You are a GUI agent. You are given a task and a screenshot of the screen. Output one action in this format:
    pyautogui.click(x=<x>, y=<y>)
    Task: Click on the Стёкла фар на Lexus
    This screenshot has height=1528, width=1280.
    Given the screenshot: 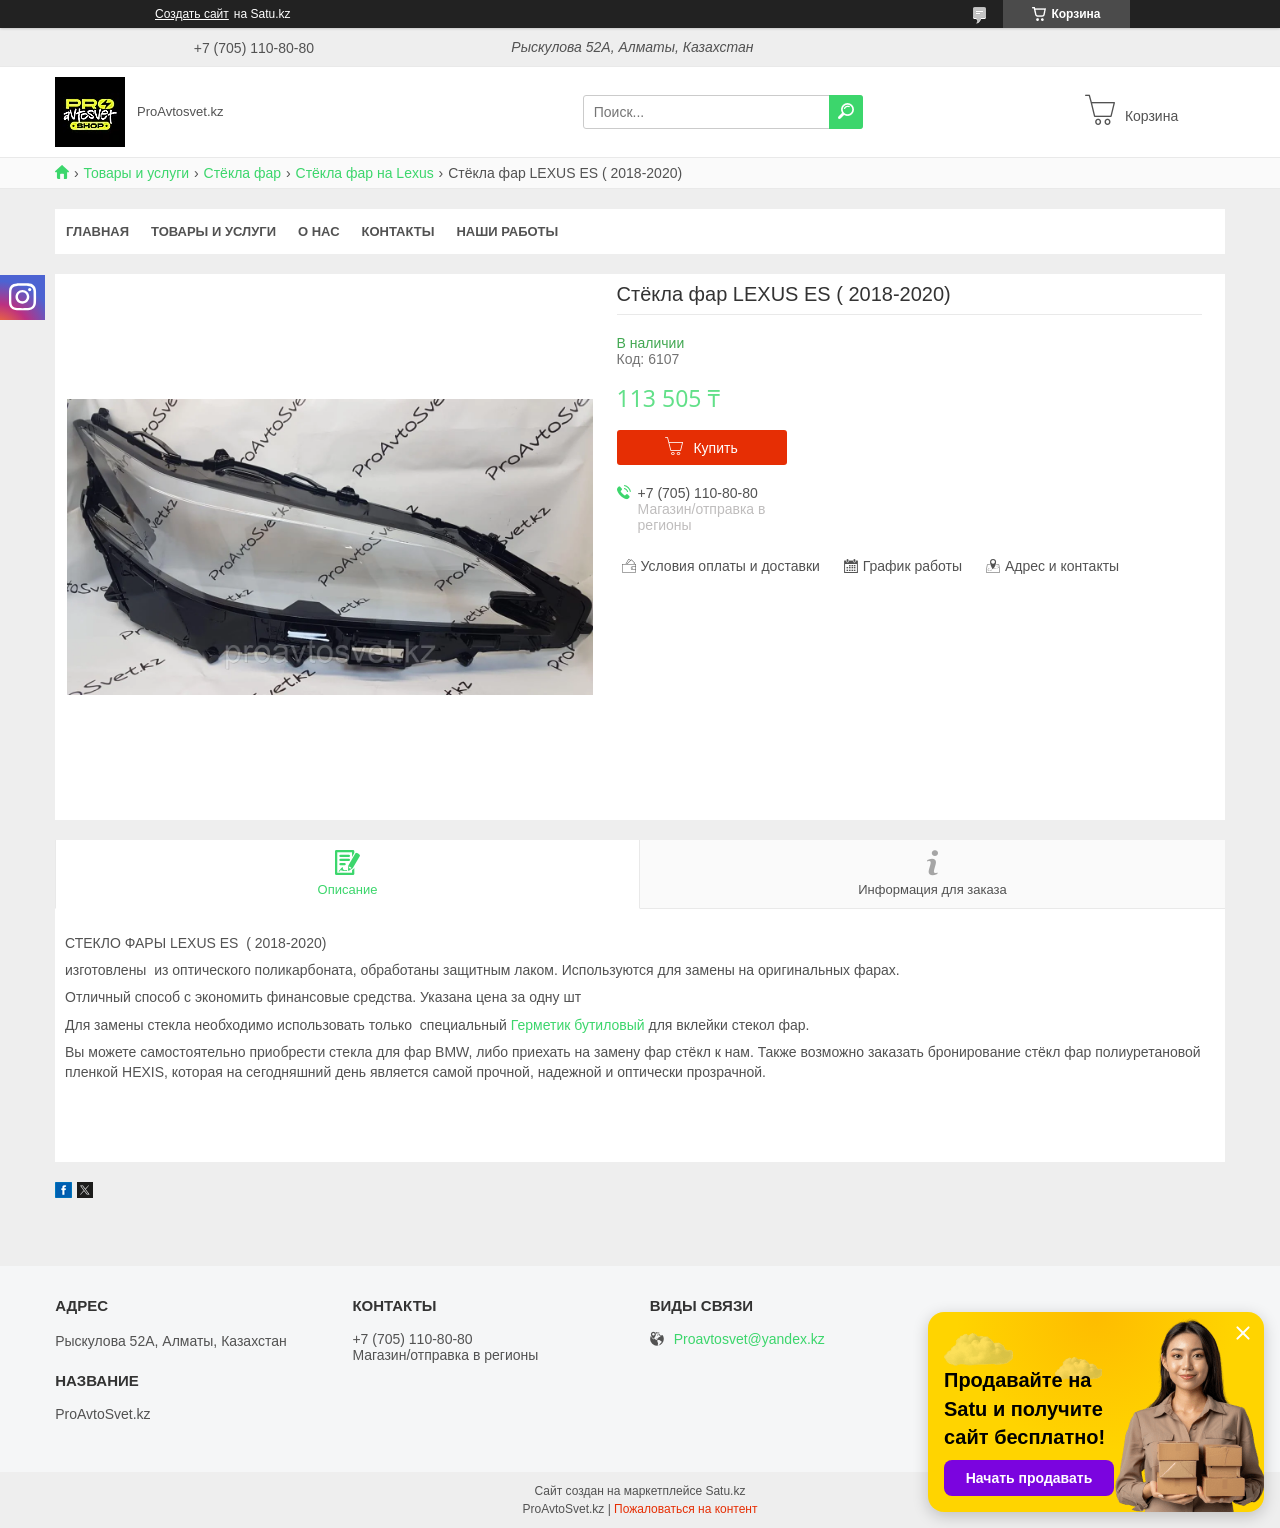 What is the action you would take?
    pyautogui.click(x=365, y=173)
    